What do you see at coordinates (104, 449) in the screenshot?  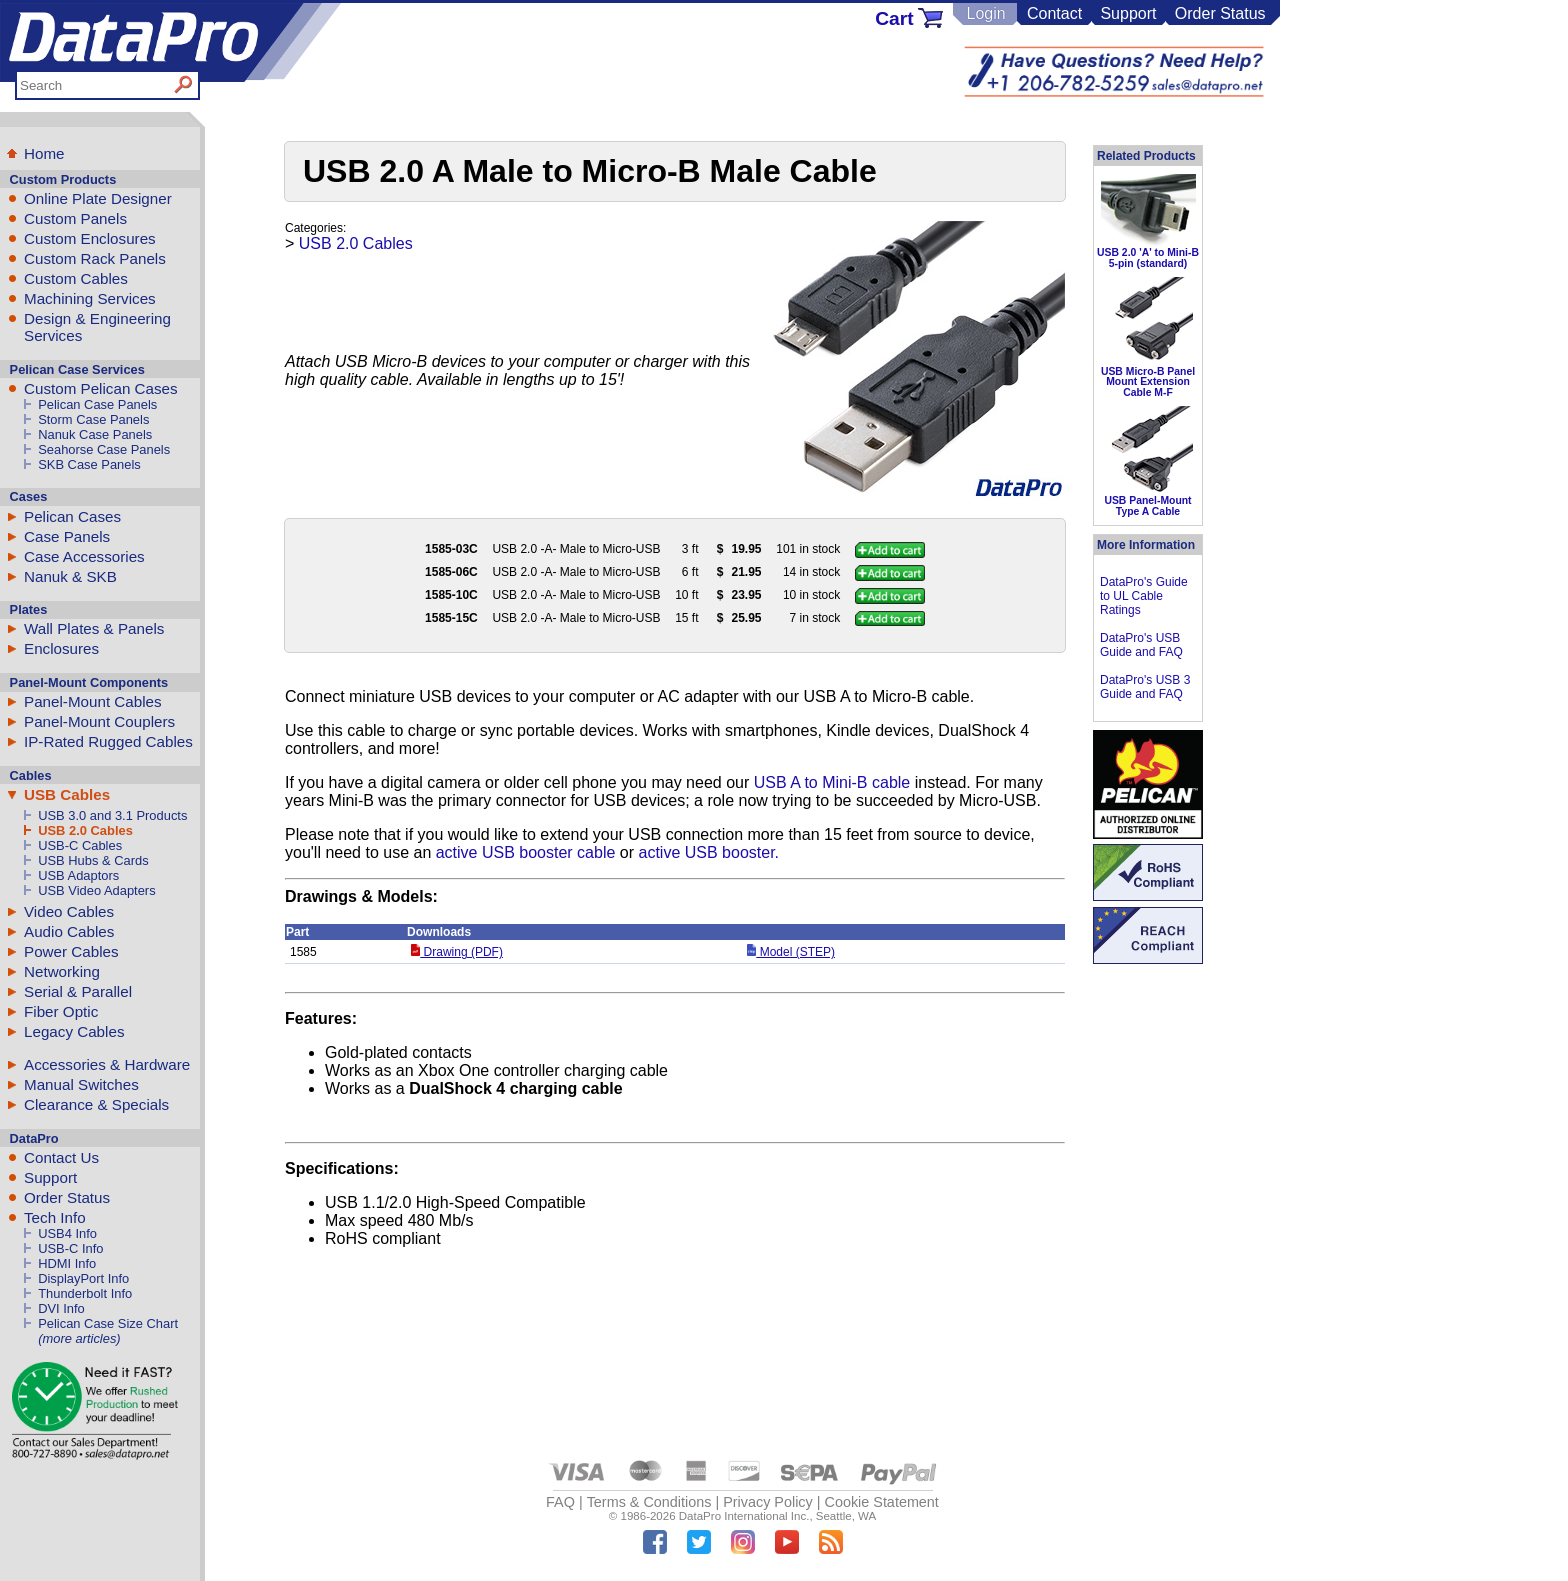 I see `Seahorse Case Panels` at bounding box center [104, 449].